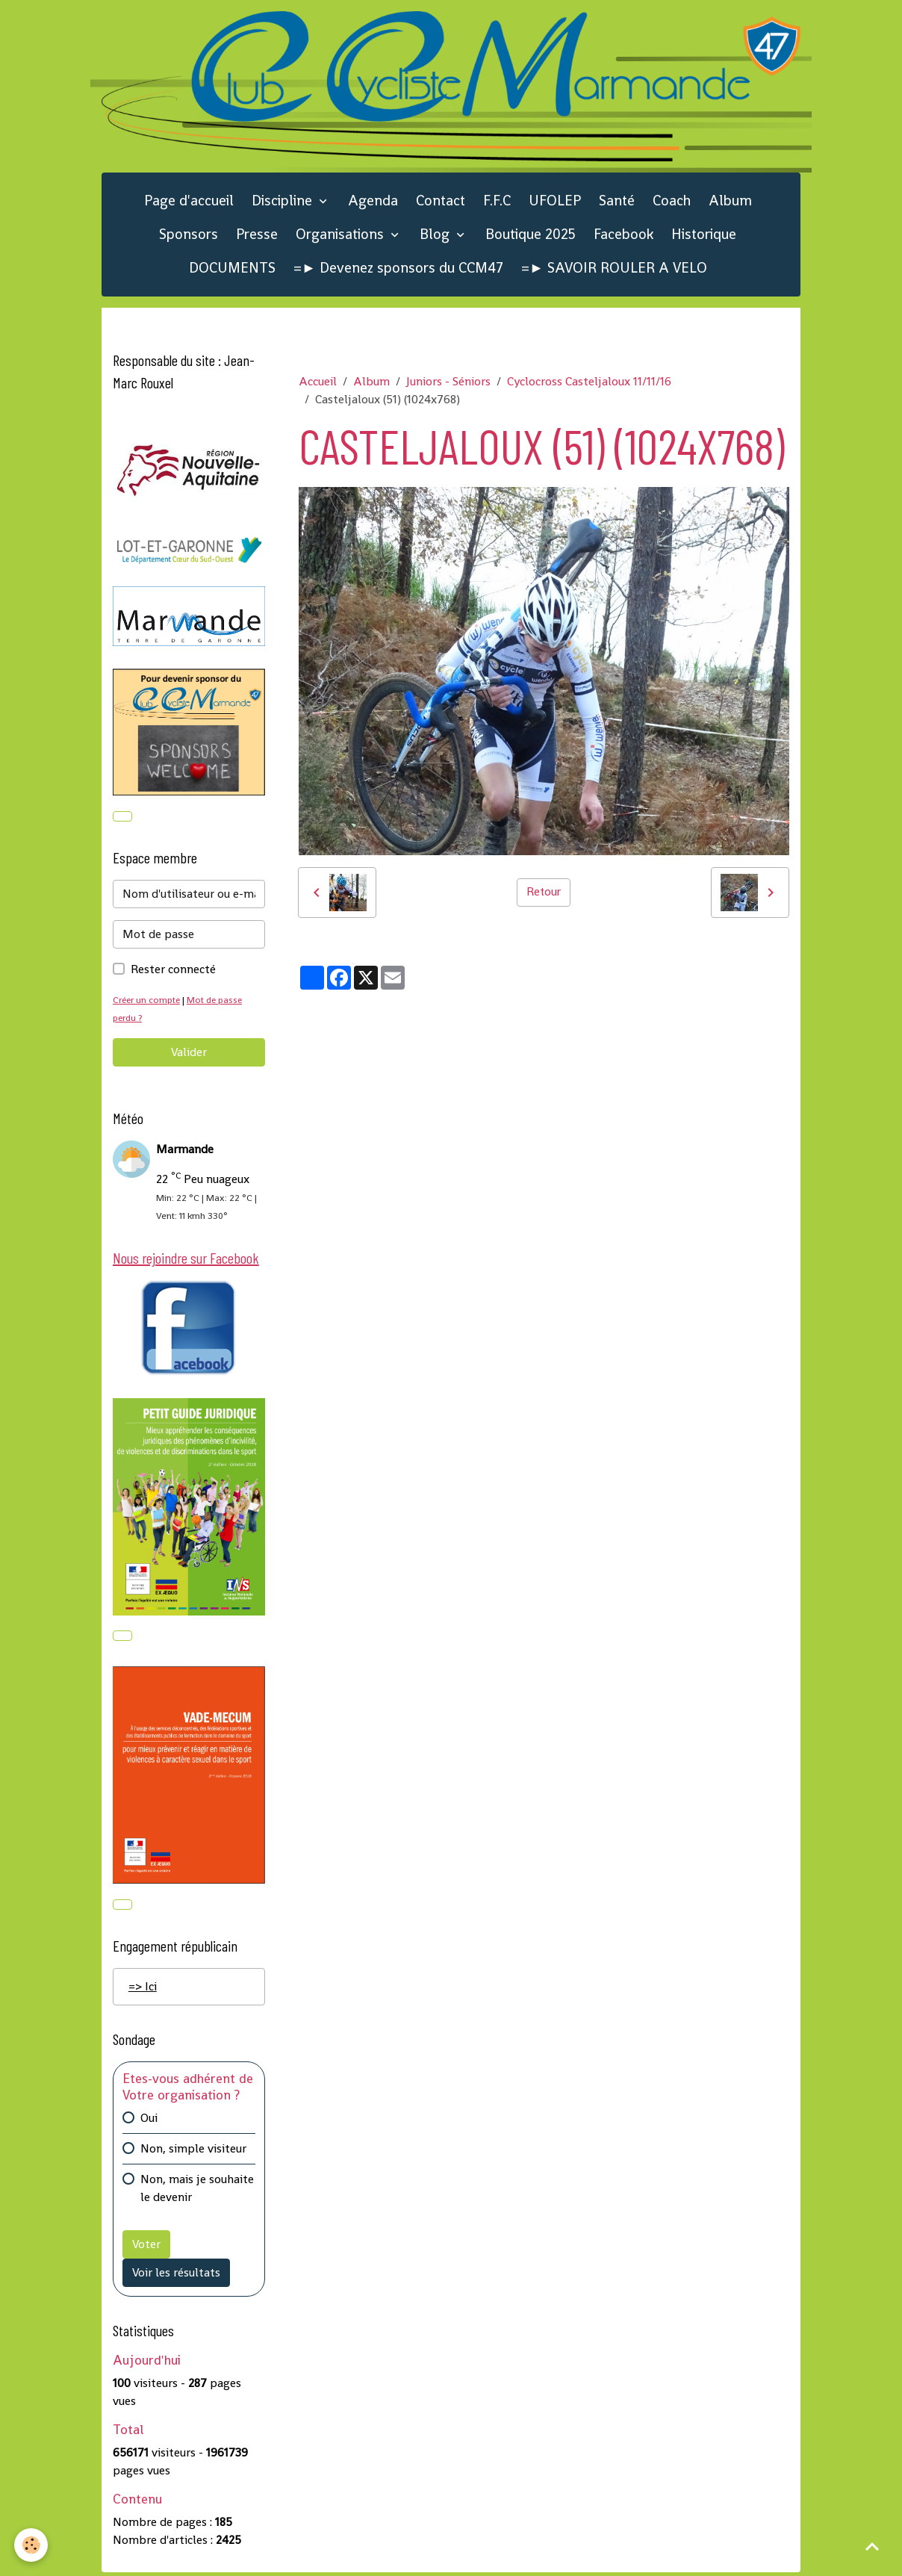  Describe the element at coordinates (398, 269) in the screenshot. I see `=► Devenez sponsors du CCM47` at that location.